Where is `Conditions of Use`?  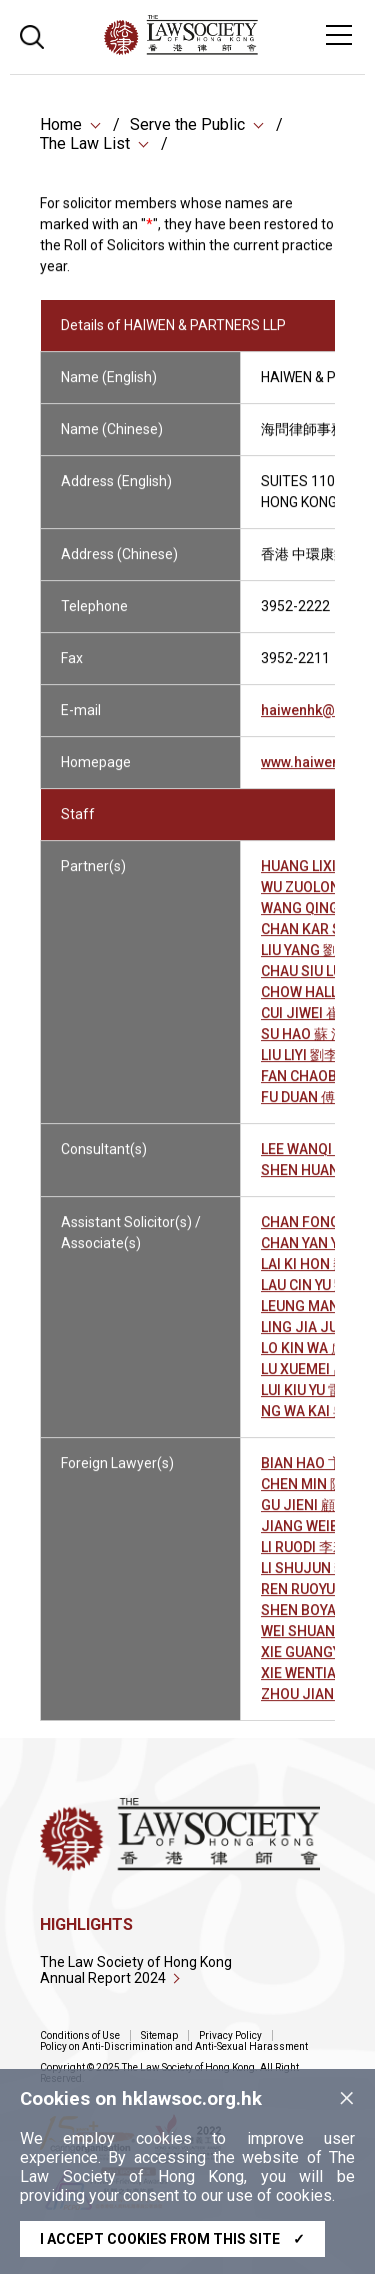 Conditions of Use is located at coordinates (80, 2035).